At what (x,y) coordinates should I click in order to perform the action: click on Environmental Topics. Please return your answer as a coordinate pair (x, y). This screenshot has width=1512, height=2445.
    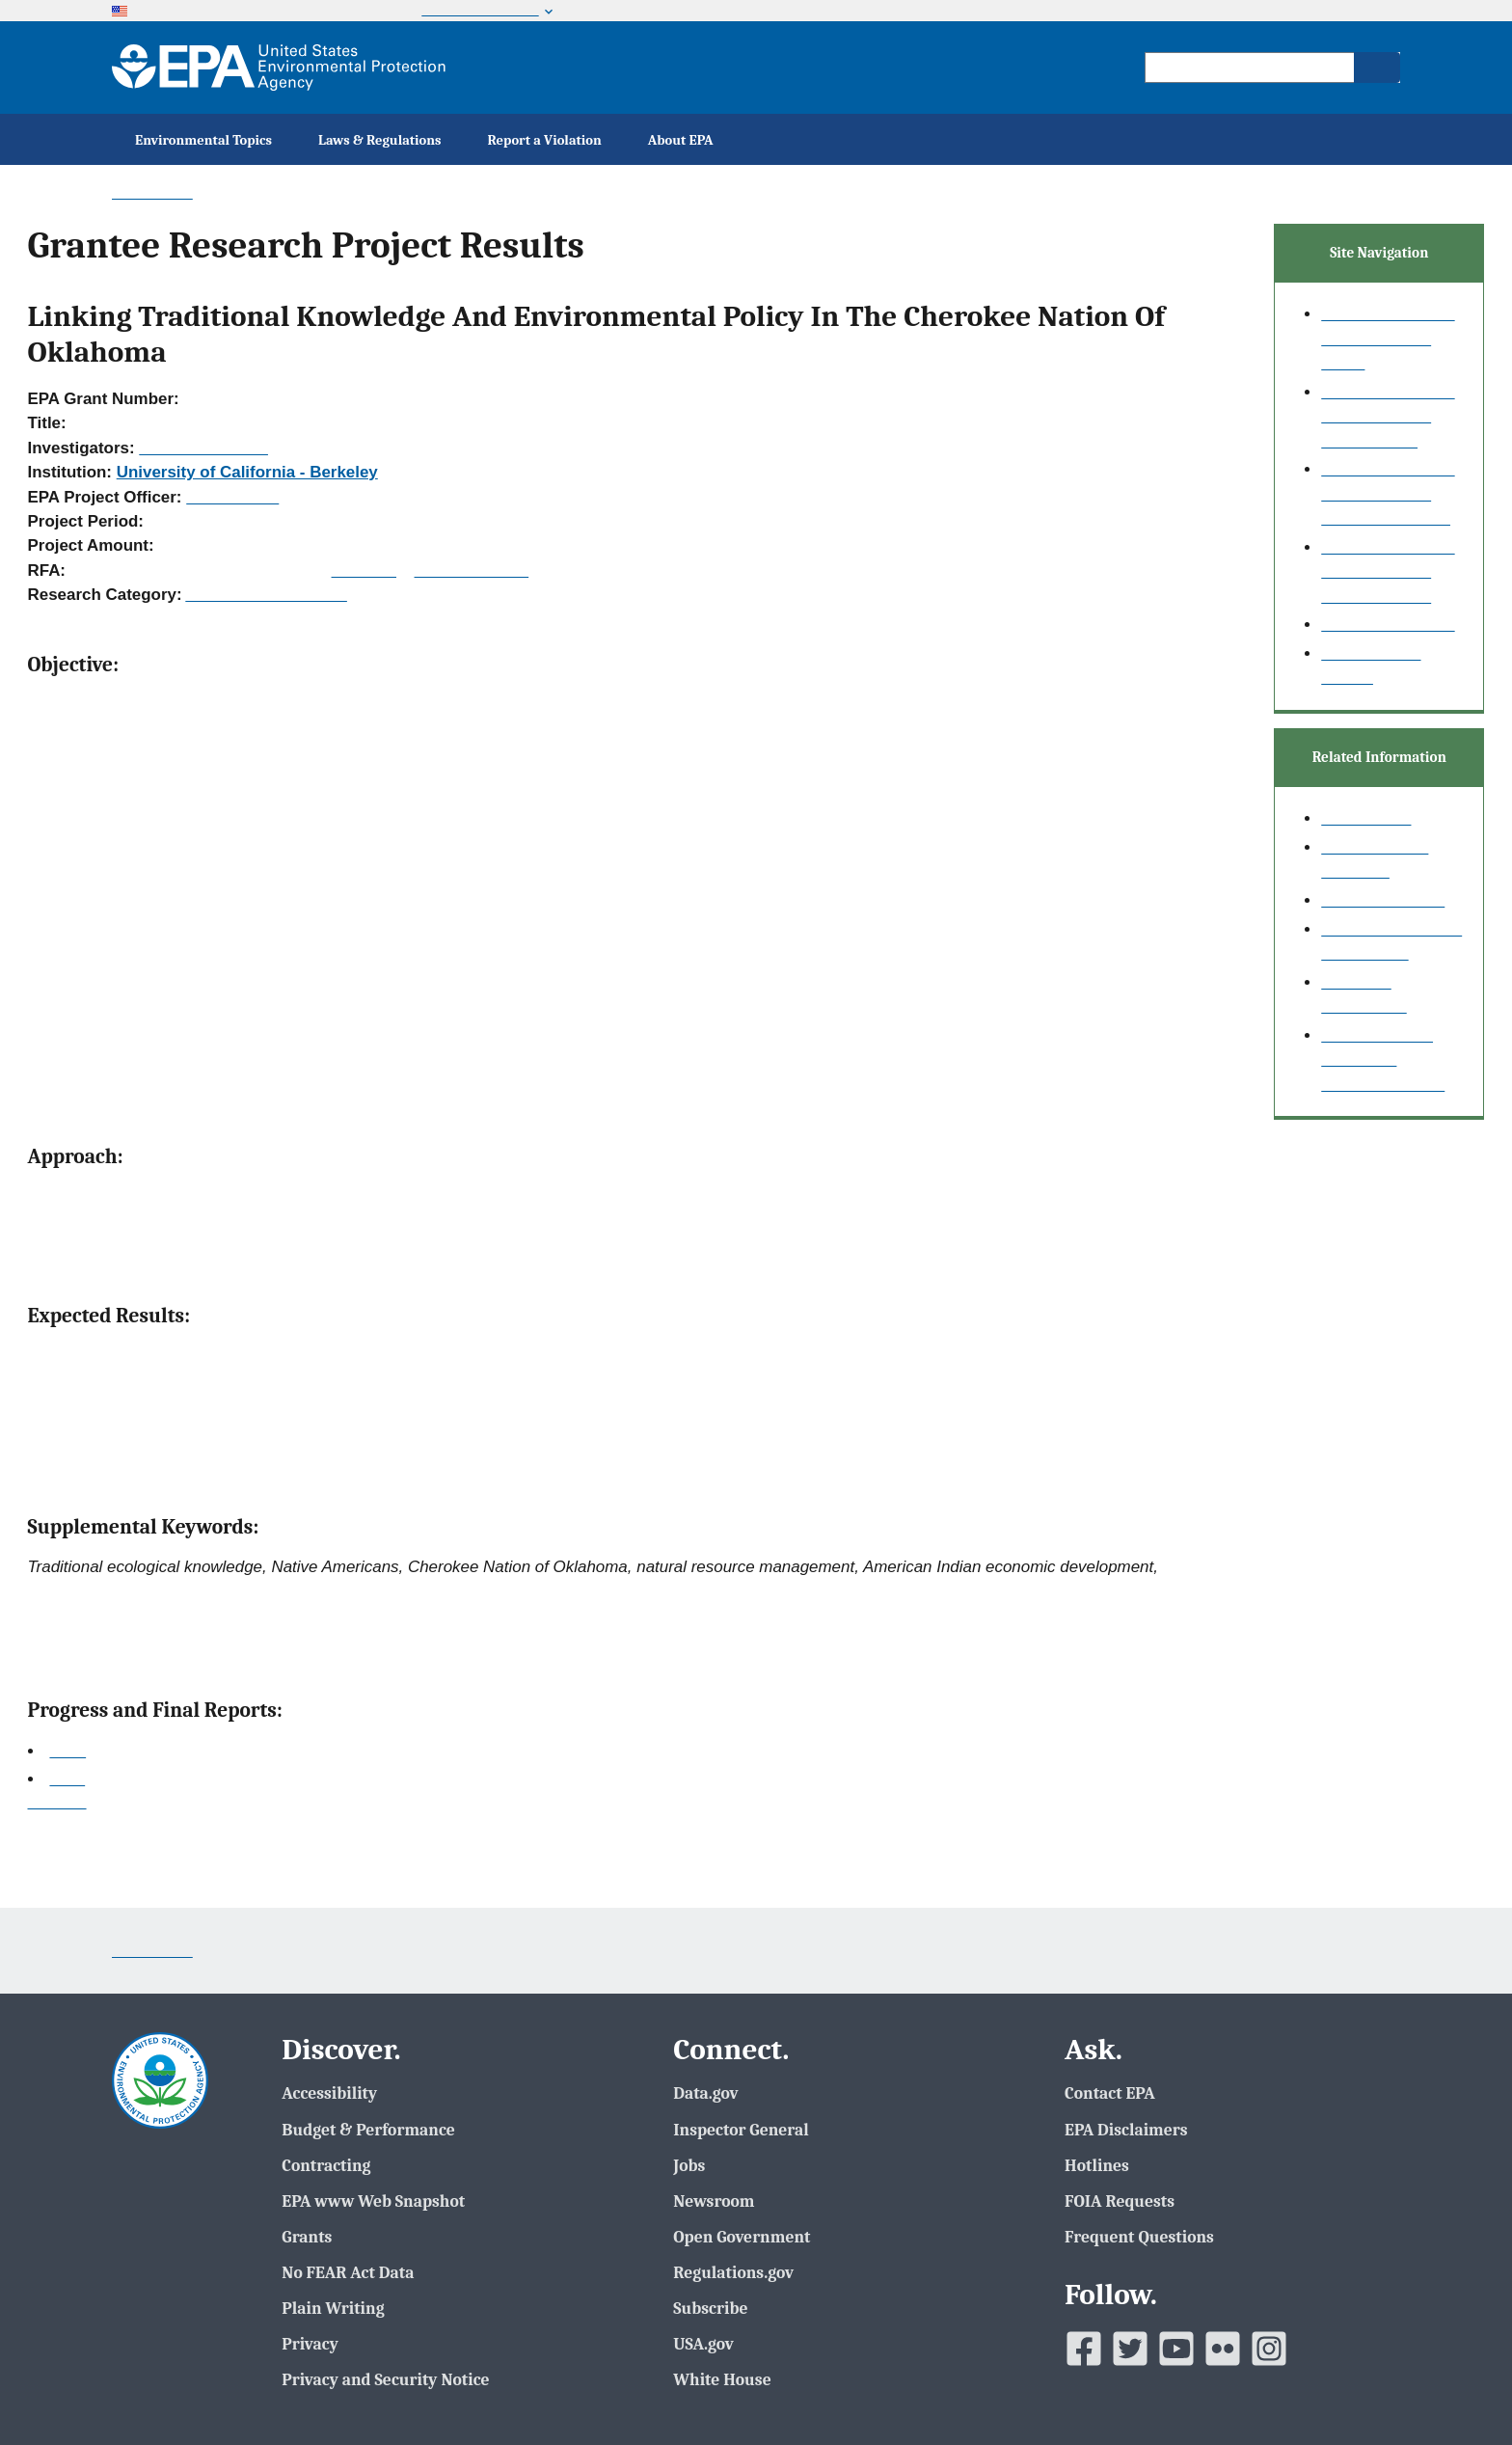
    Looking at the image, I should click on (203, 140).